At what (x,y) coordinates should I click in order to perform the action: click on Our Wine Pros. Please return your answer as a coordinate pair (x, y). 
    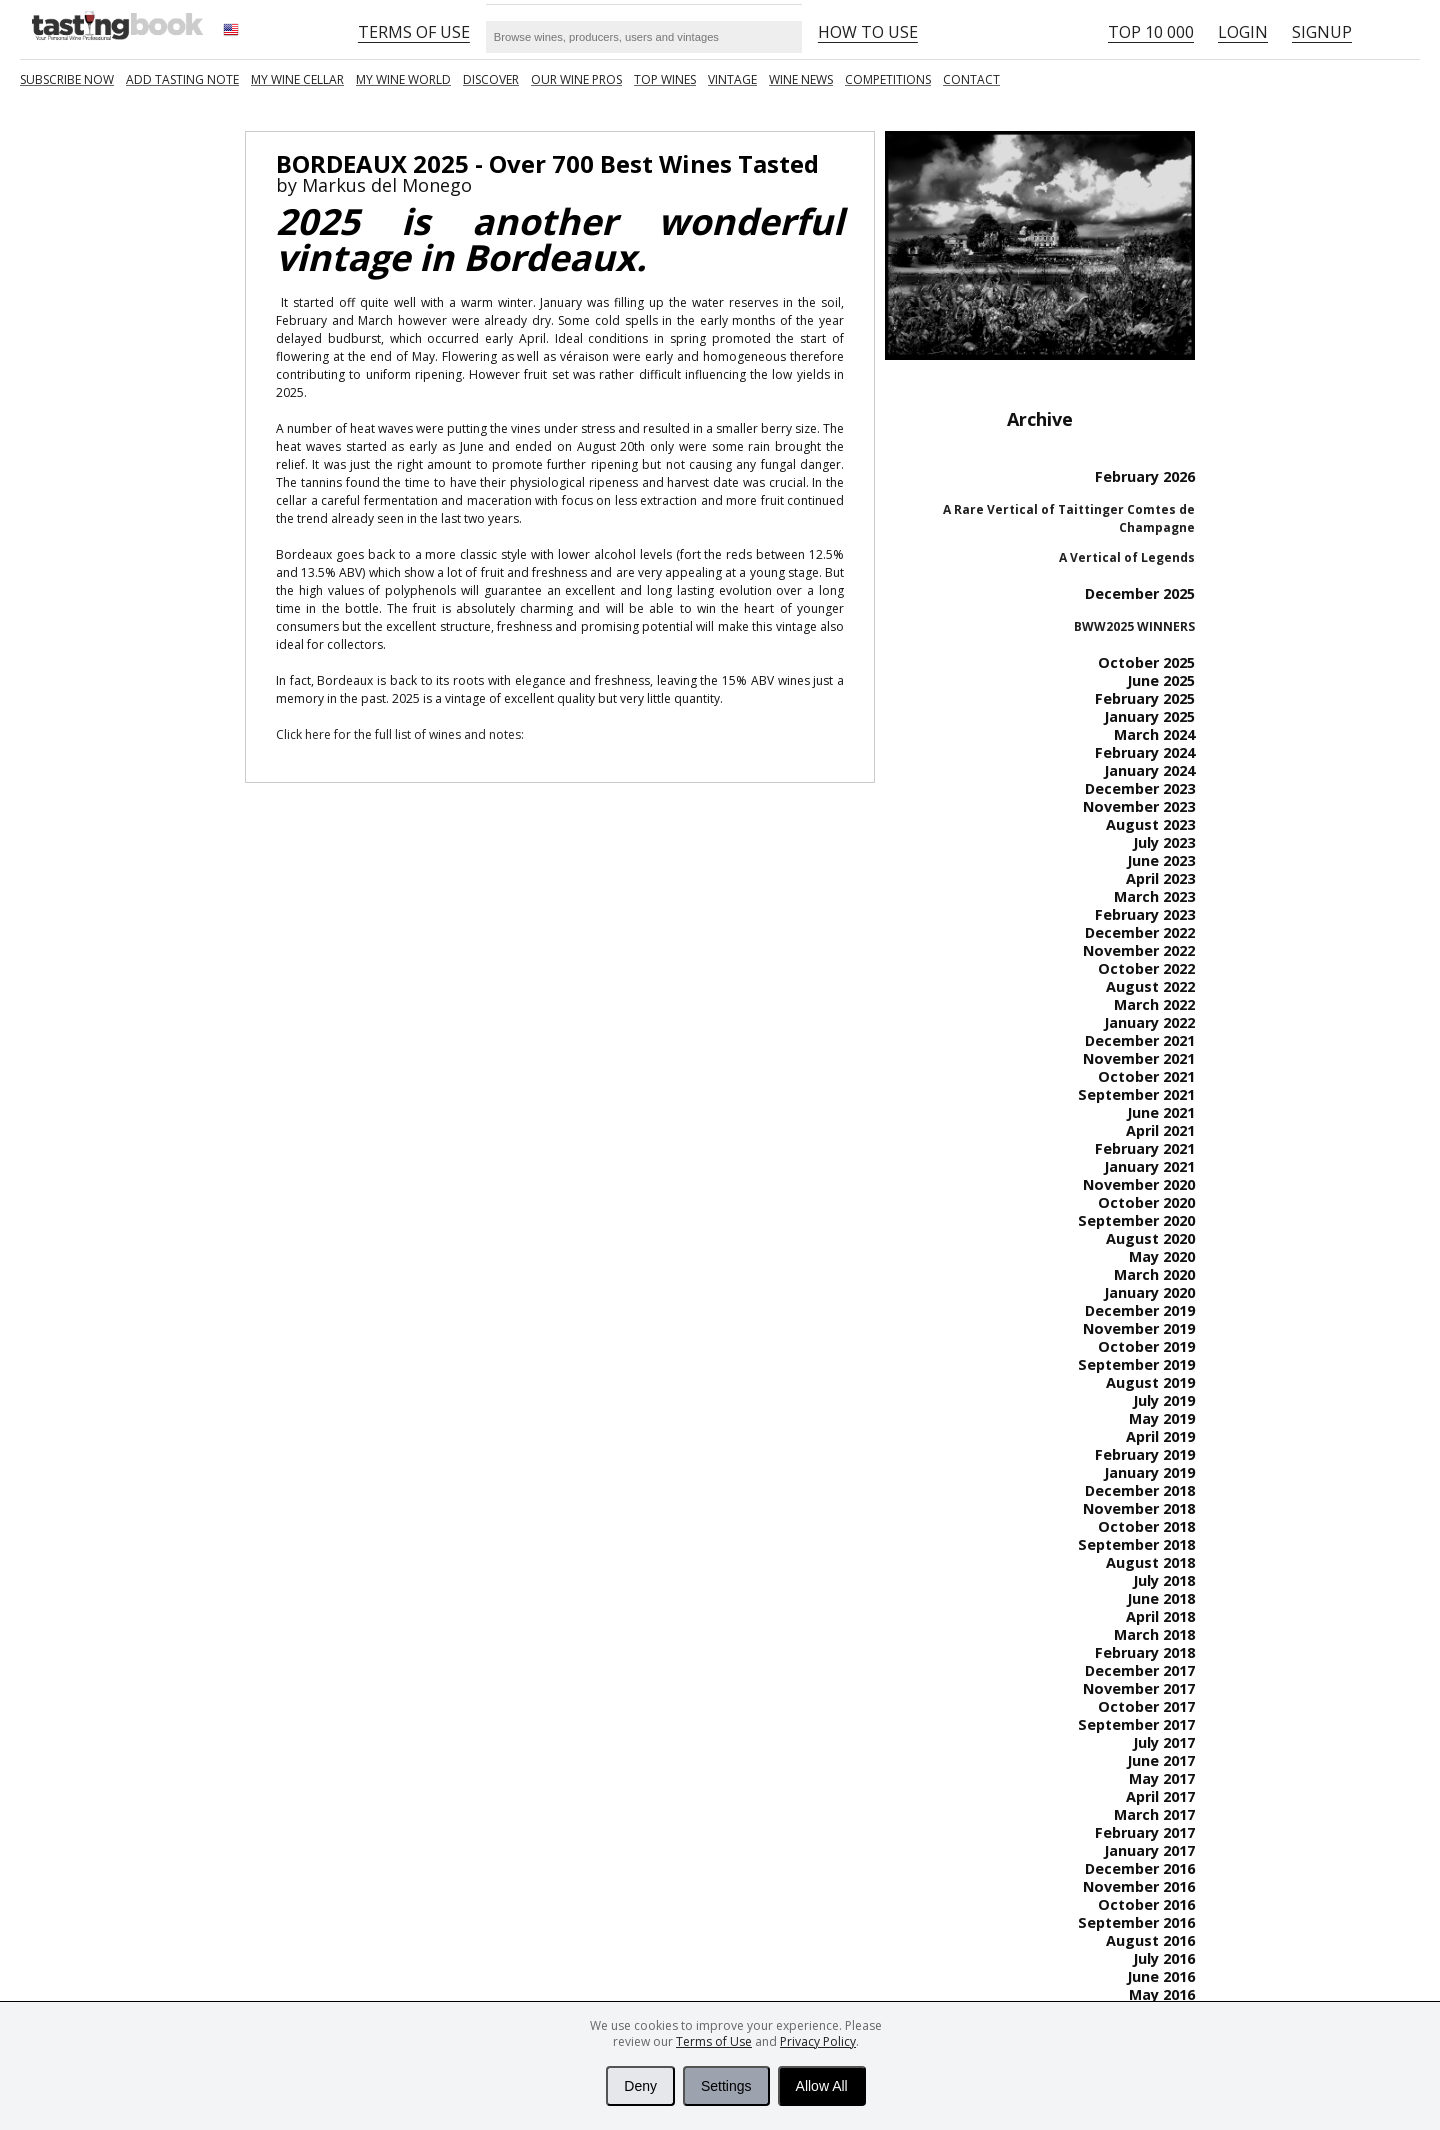
    Looking at the image, I should click on (576, 79).